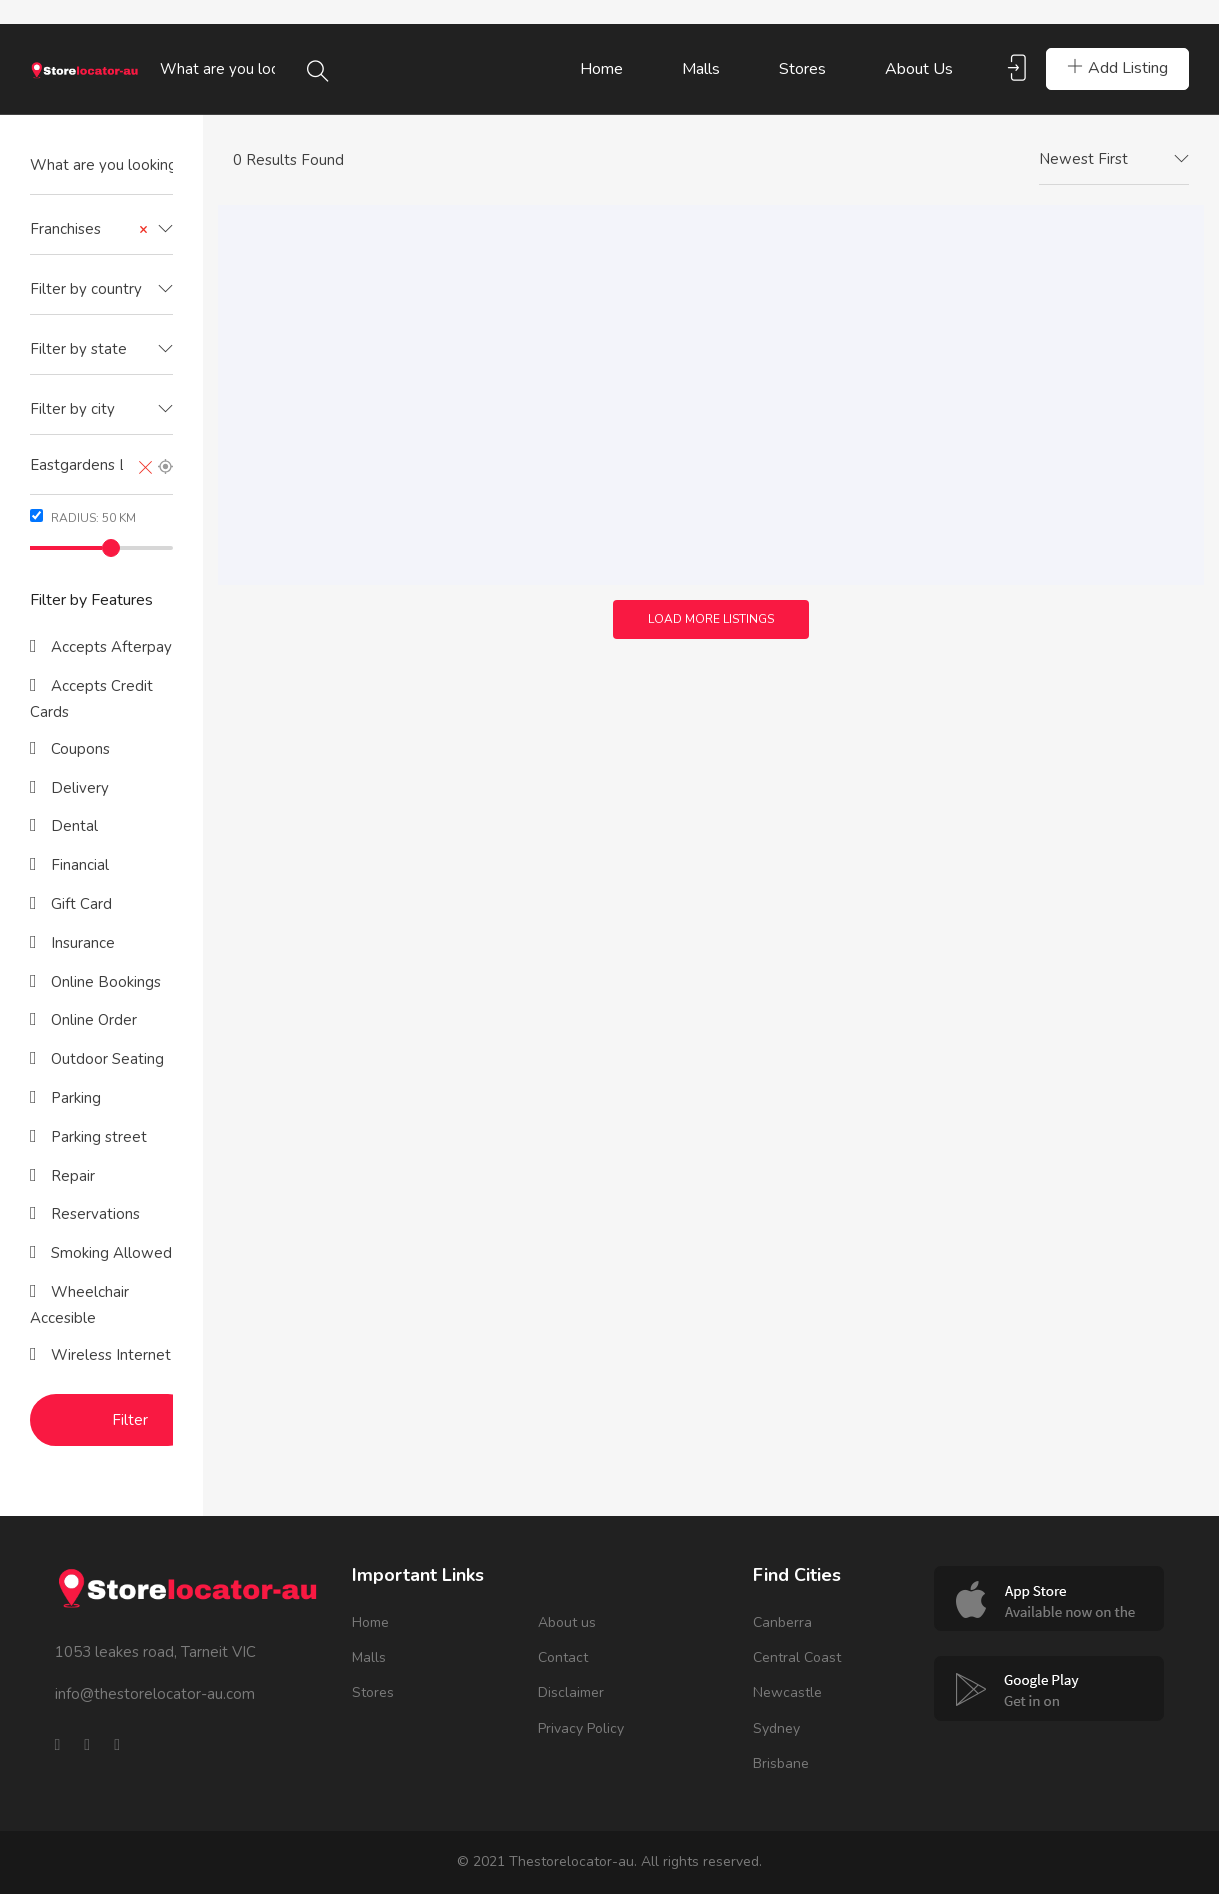  I want to click on Canberra, so click(782, 1622).